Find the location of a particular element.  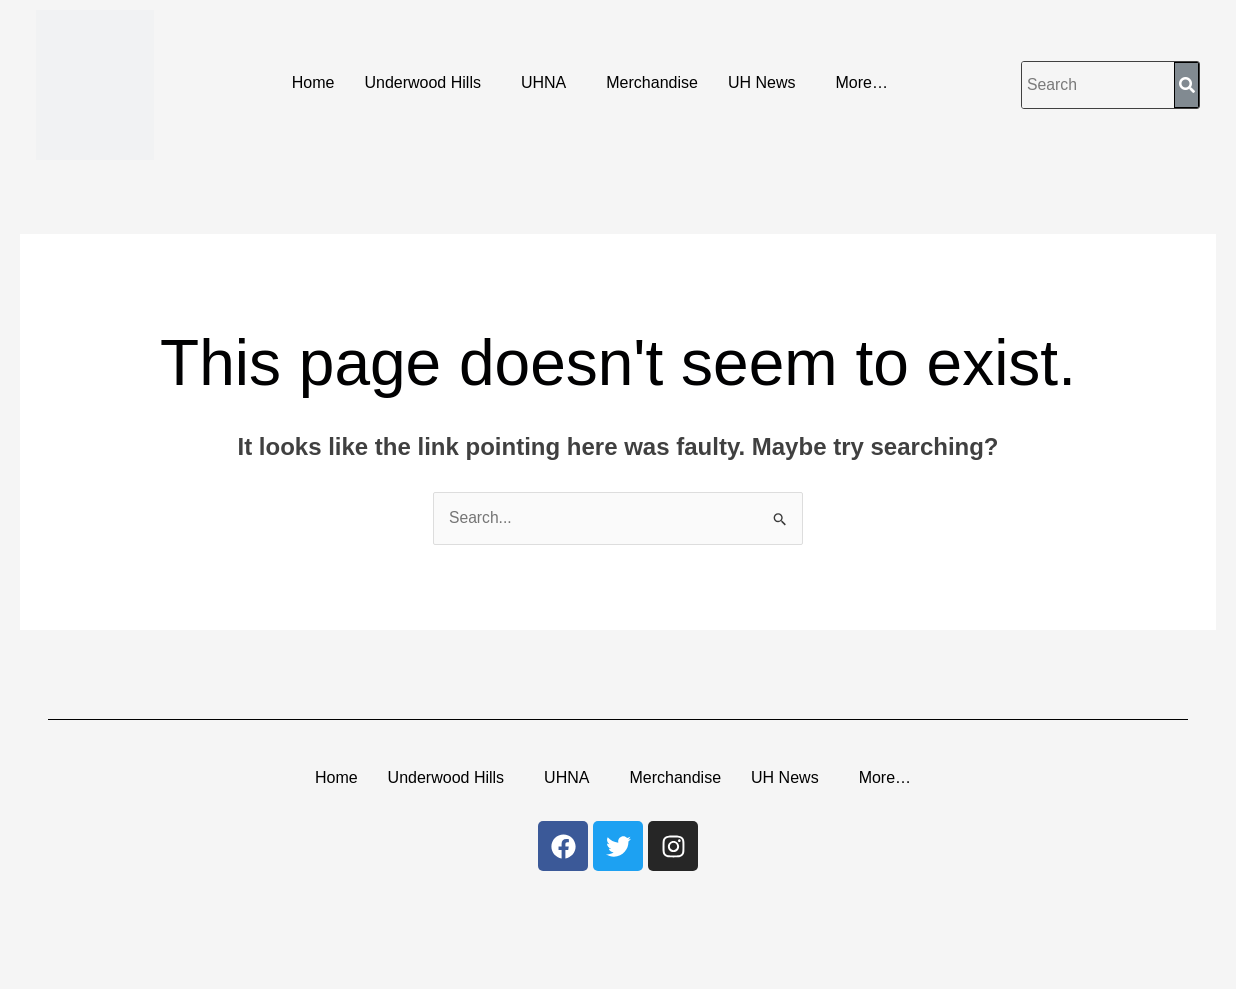

[button] is located at coordinates (427, 83).